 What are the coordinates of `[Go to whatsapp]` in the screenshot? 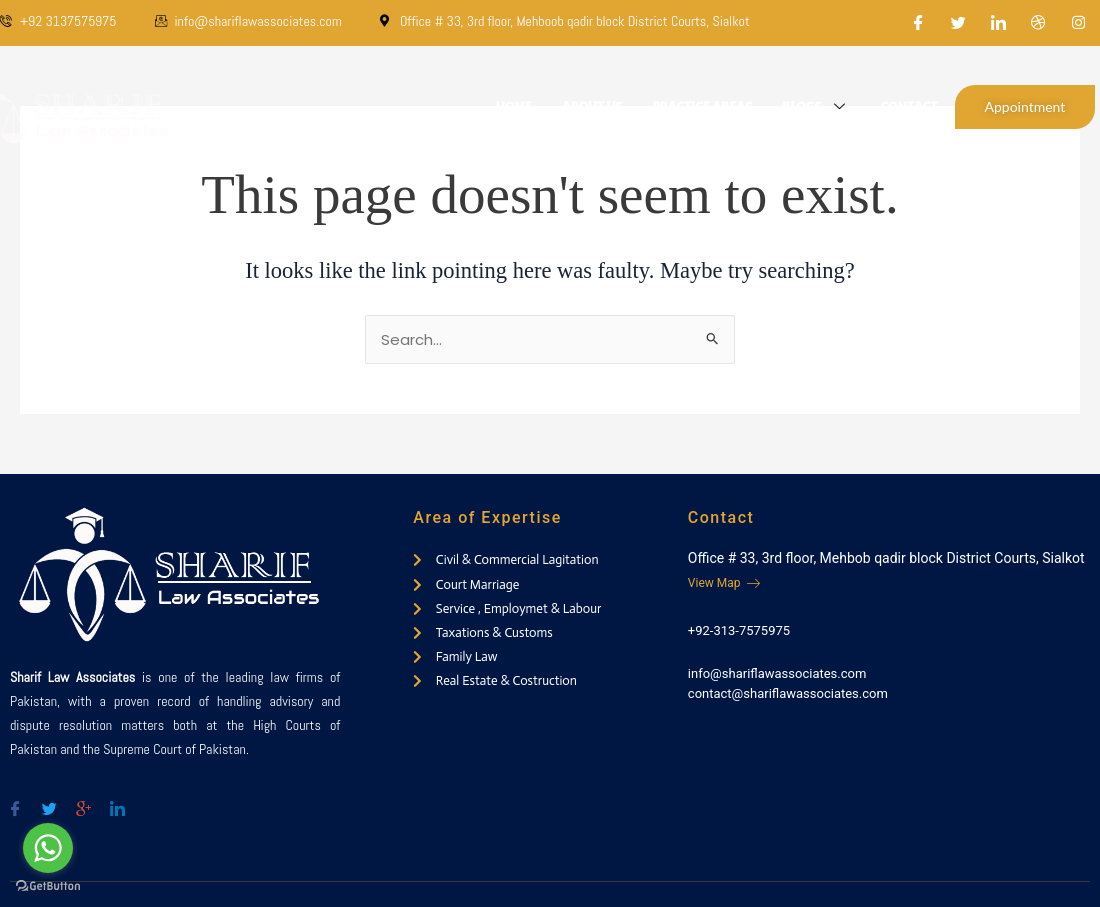 It's located at (48, 848).